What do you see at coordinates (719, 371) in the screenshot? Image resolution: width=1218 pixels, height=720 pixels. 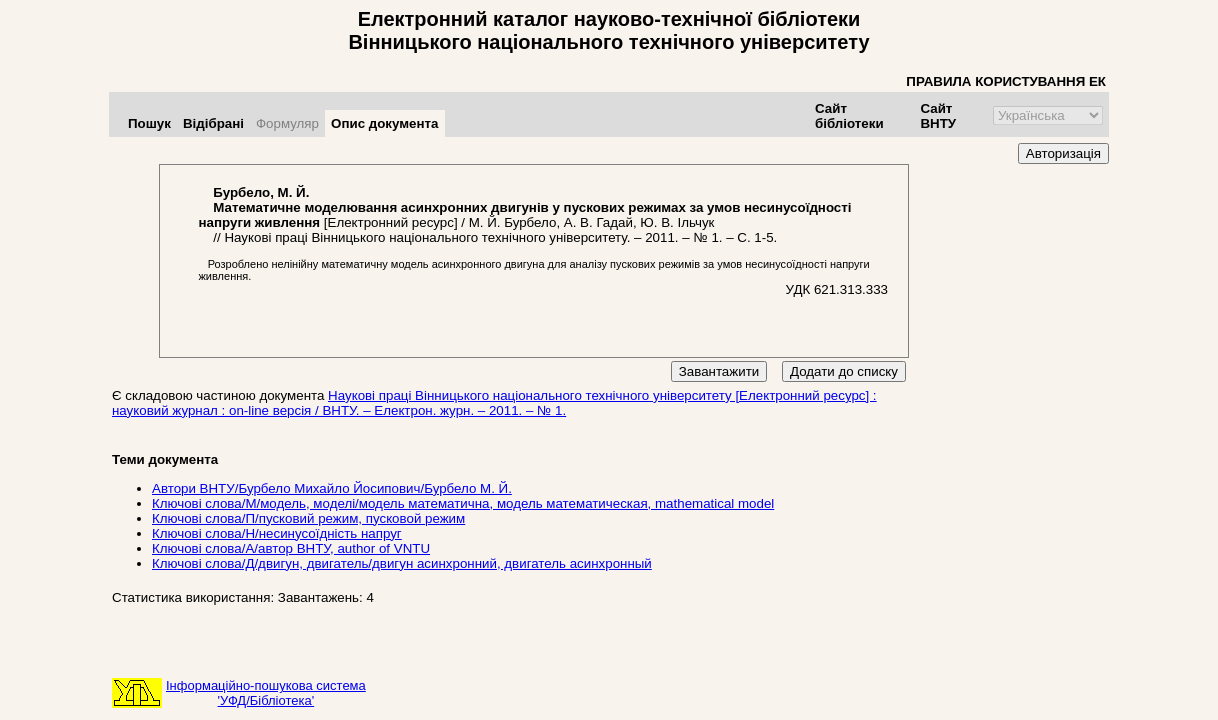 I see `Завантажити` at bounding box center [719, 371].